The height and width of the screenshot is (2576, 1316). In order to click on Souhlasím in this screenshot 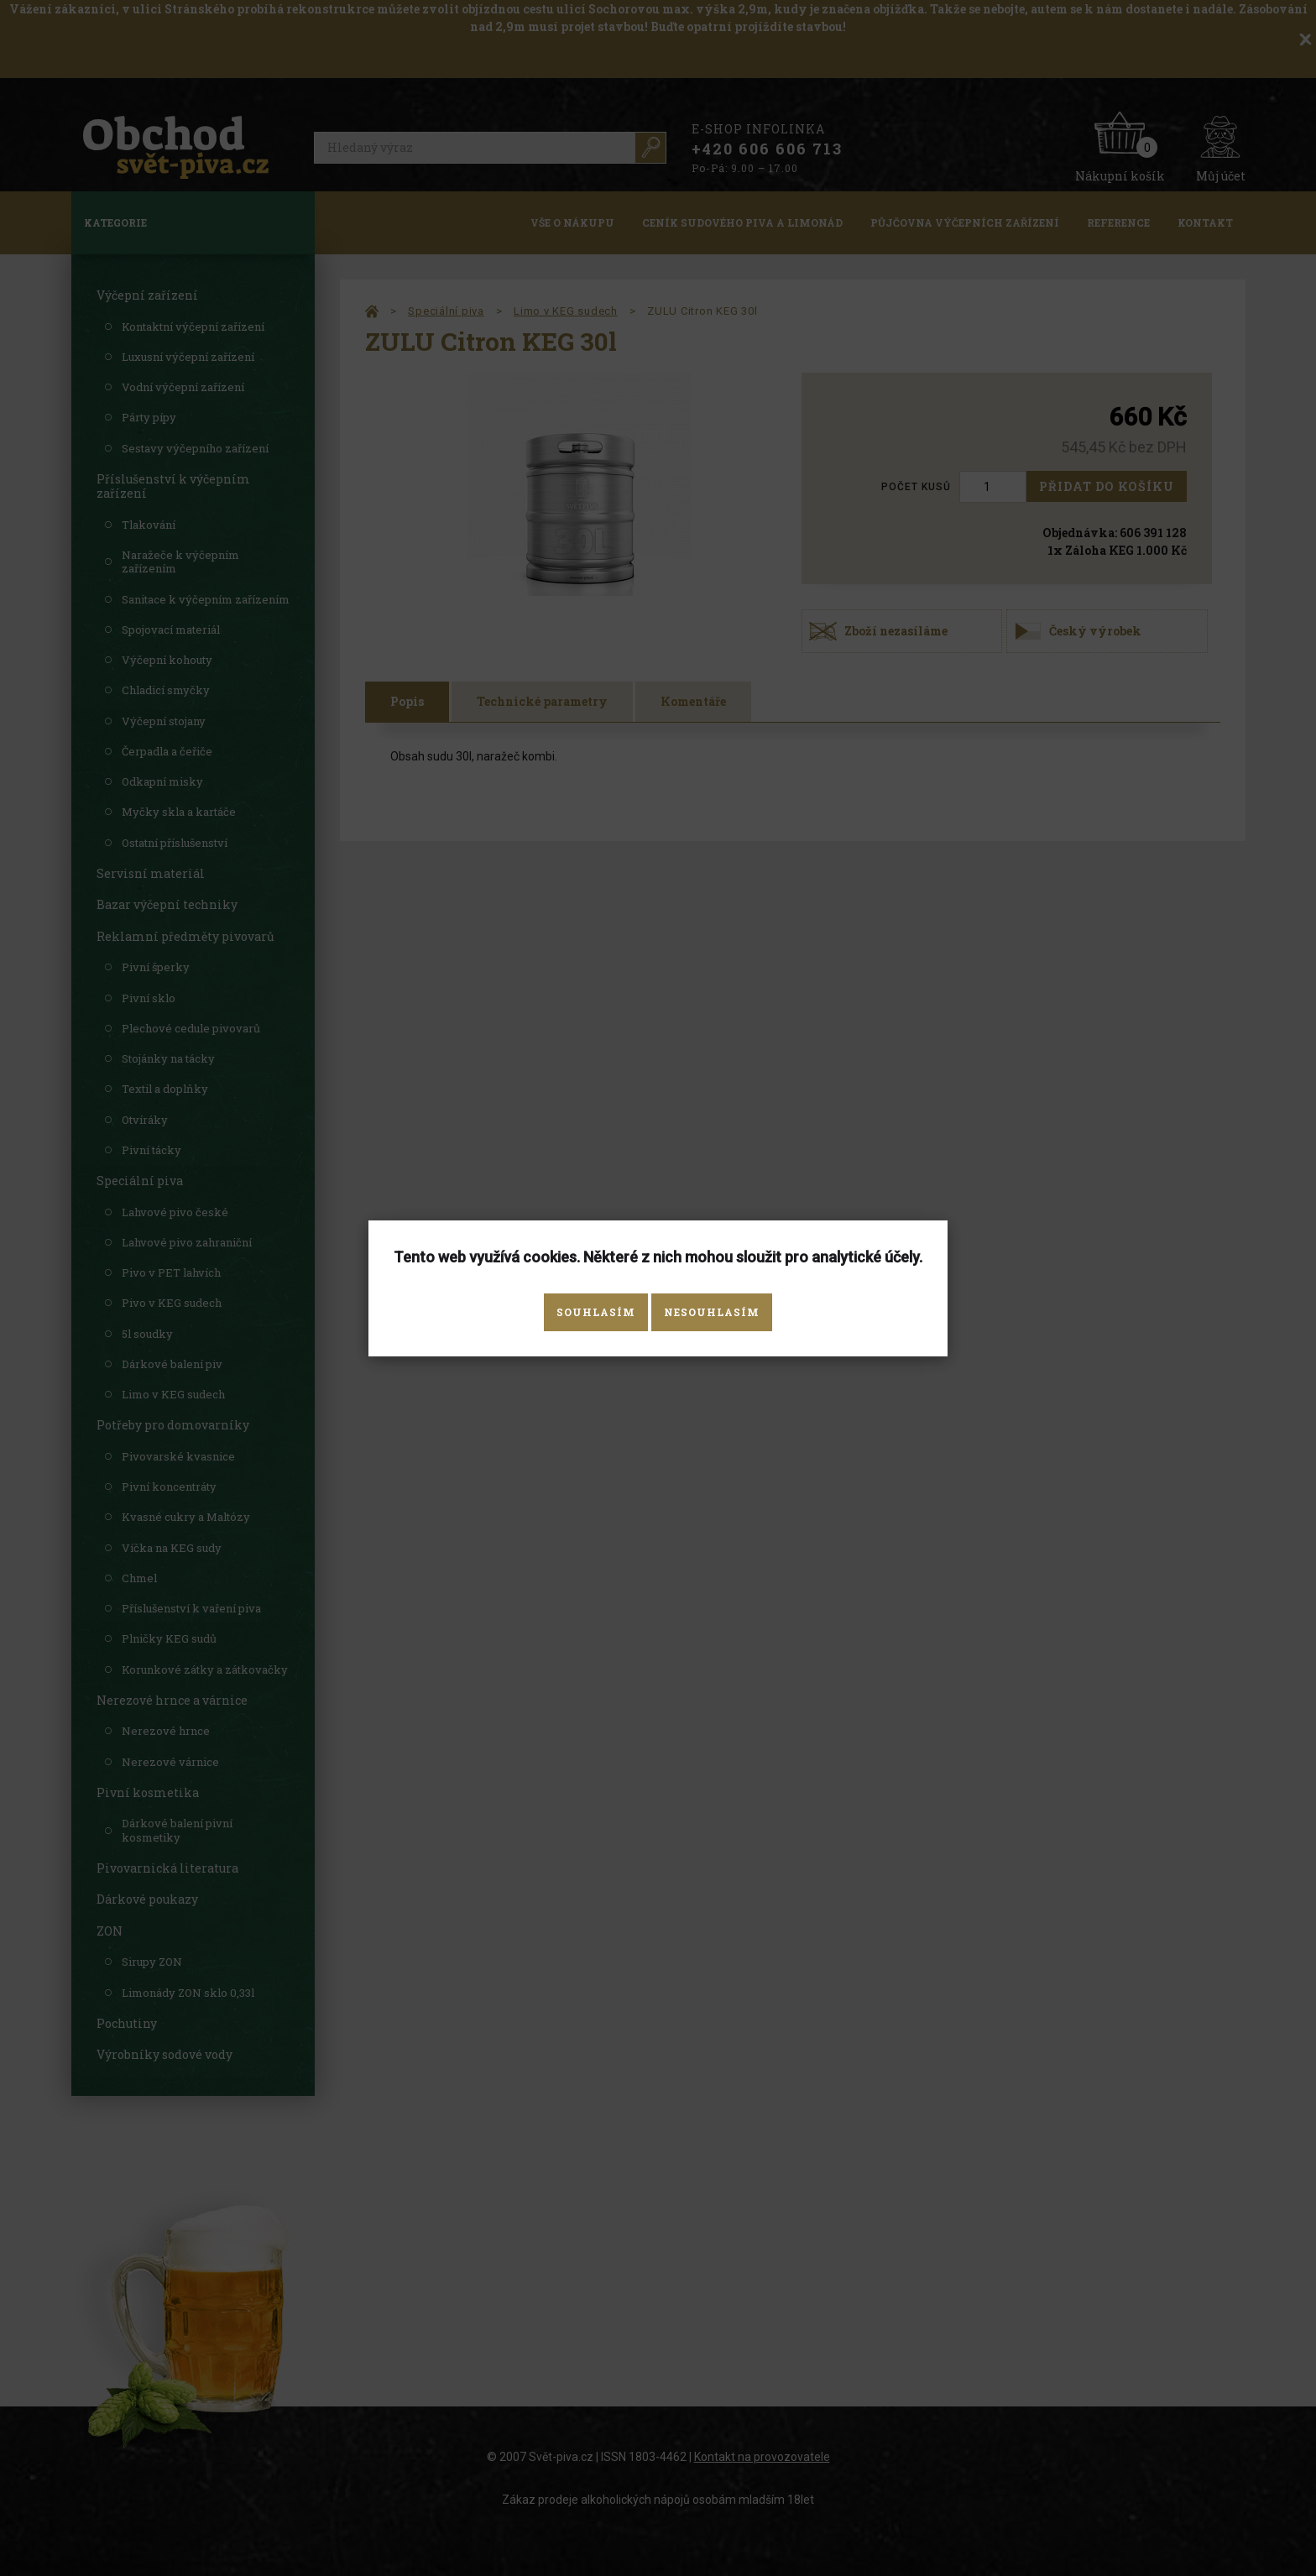, I will do `click(595, 1312)`.